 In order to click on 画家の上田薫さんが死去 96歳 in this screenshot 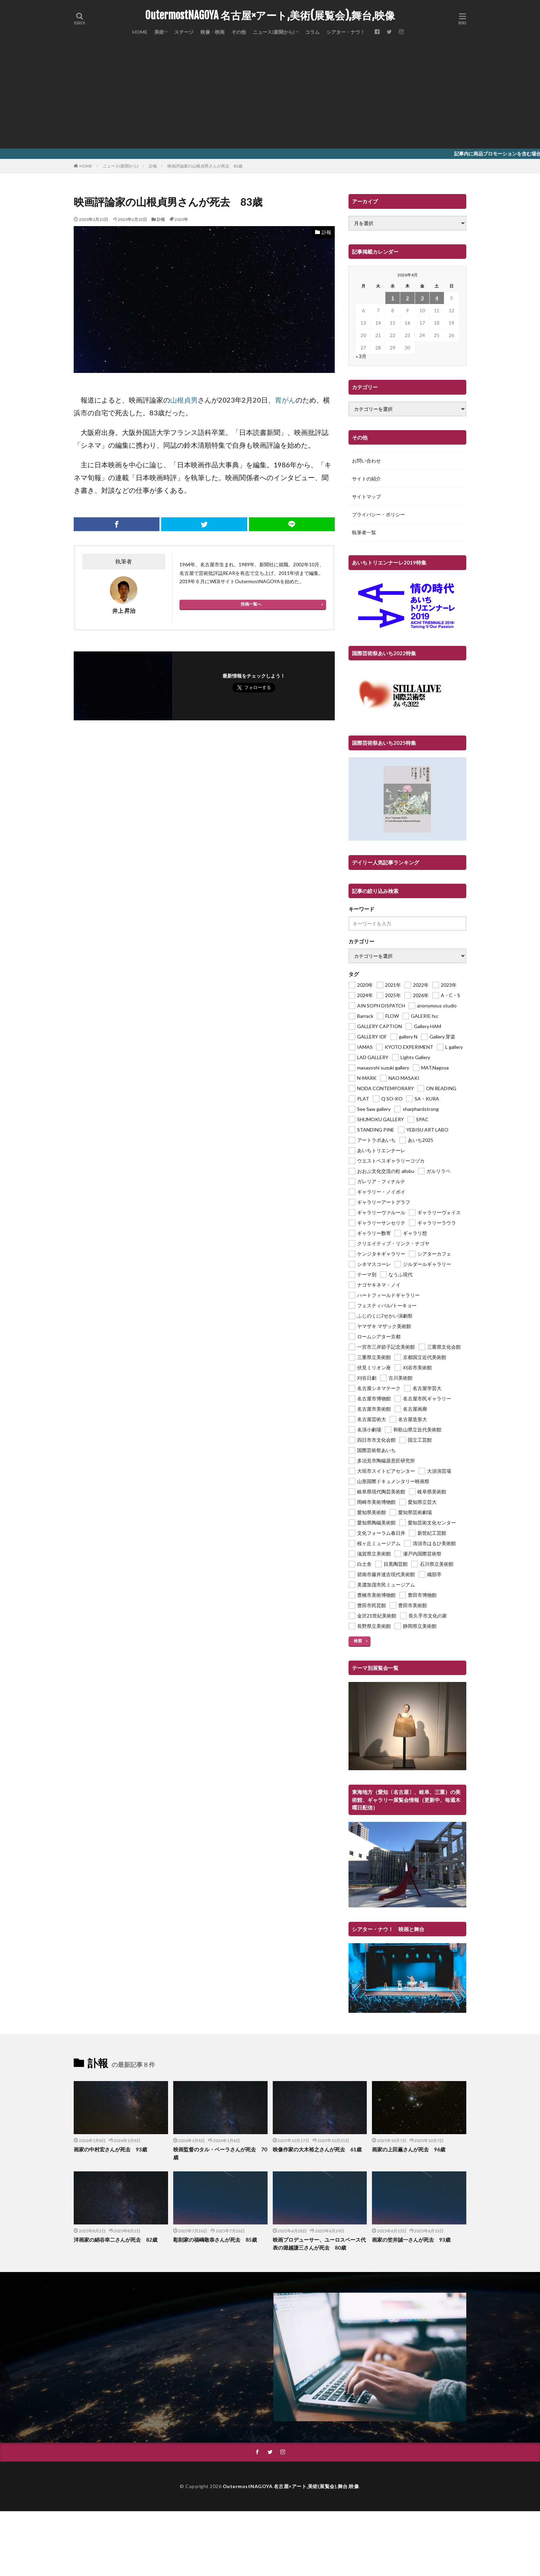, I will do `click(408, 2149)`.